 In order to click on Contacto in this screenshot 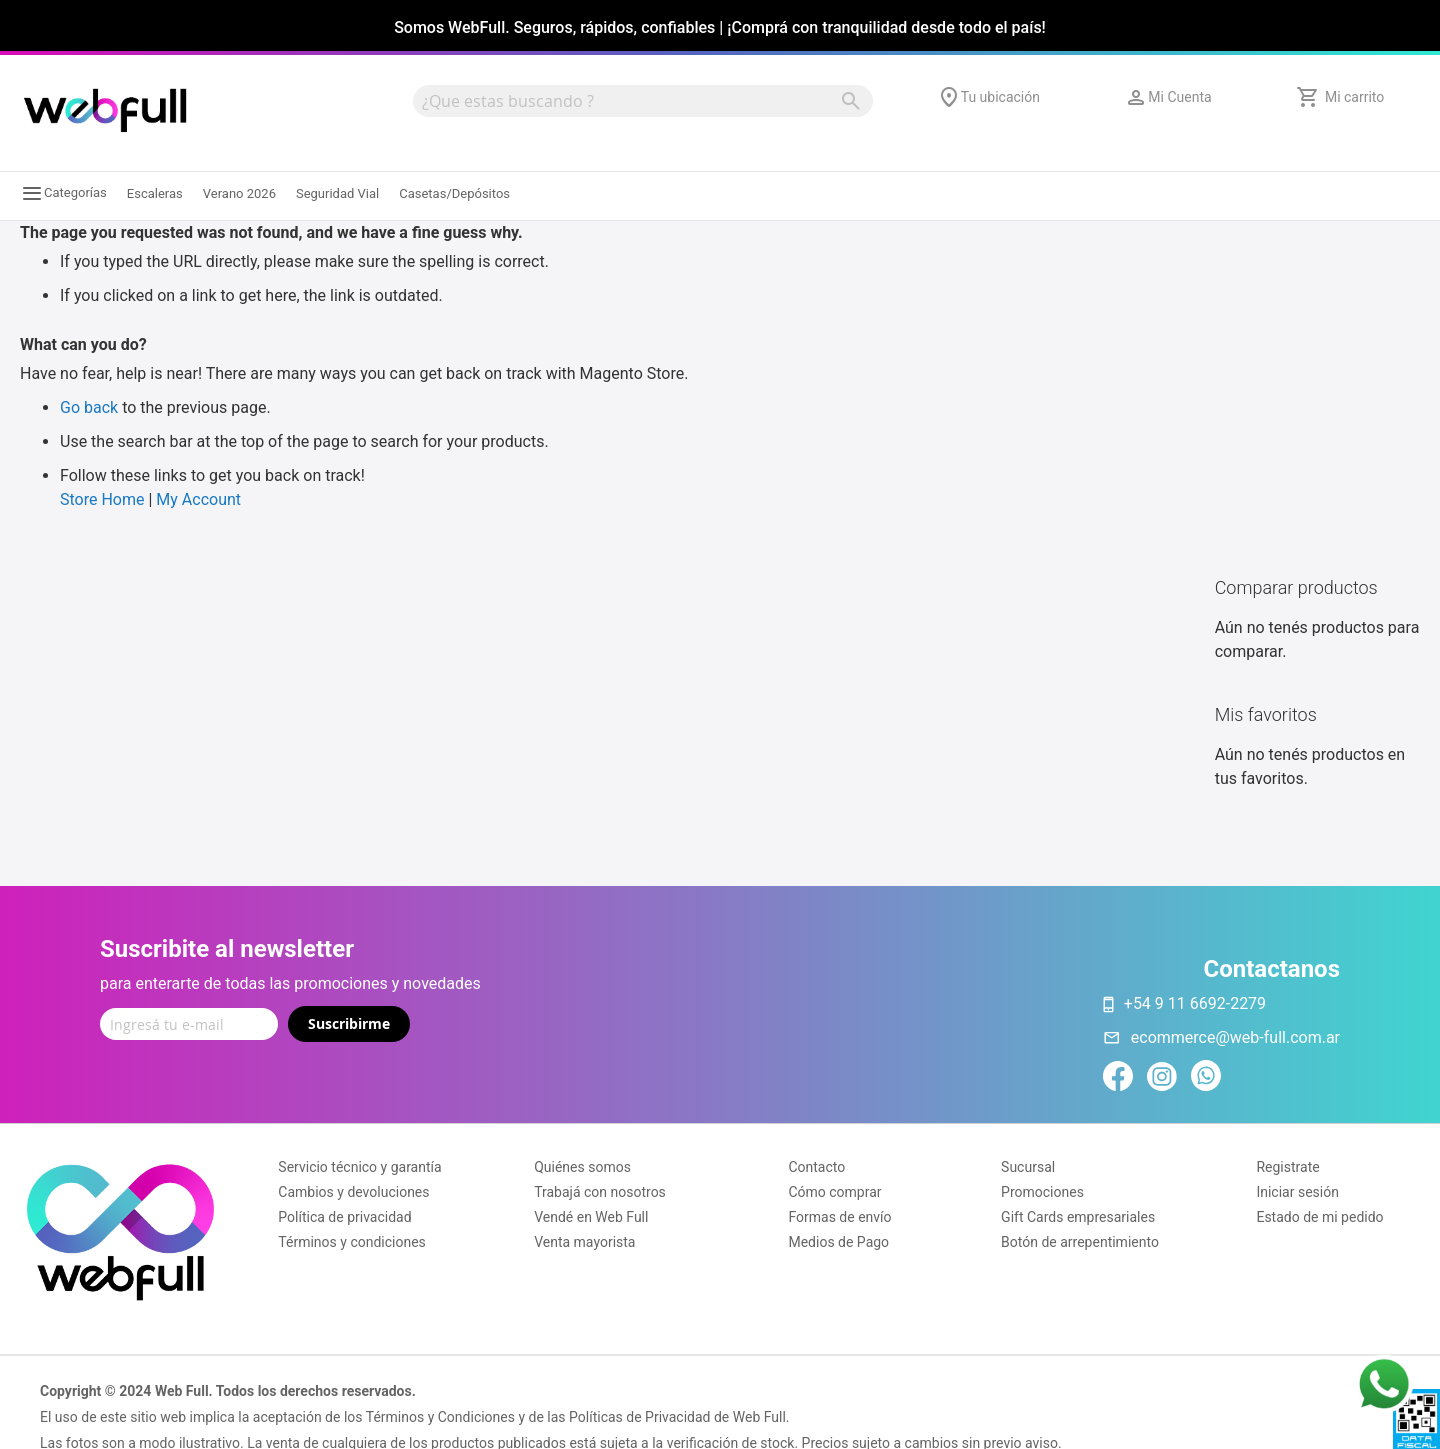, I will do `click(816, 1167)`.